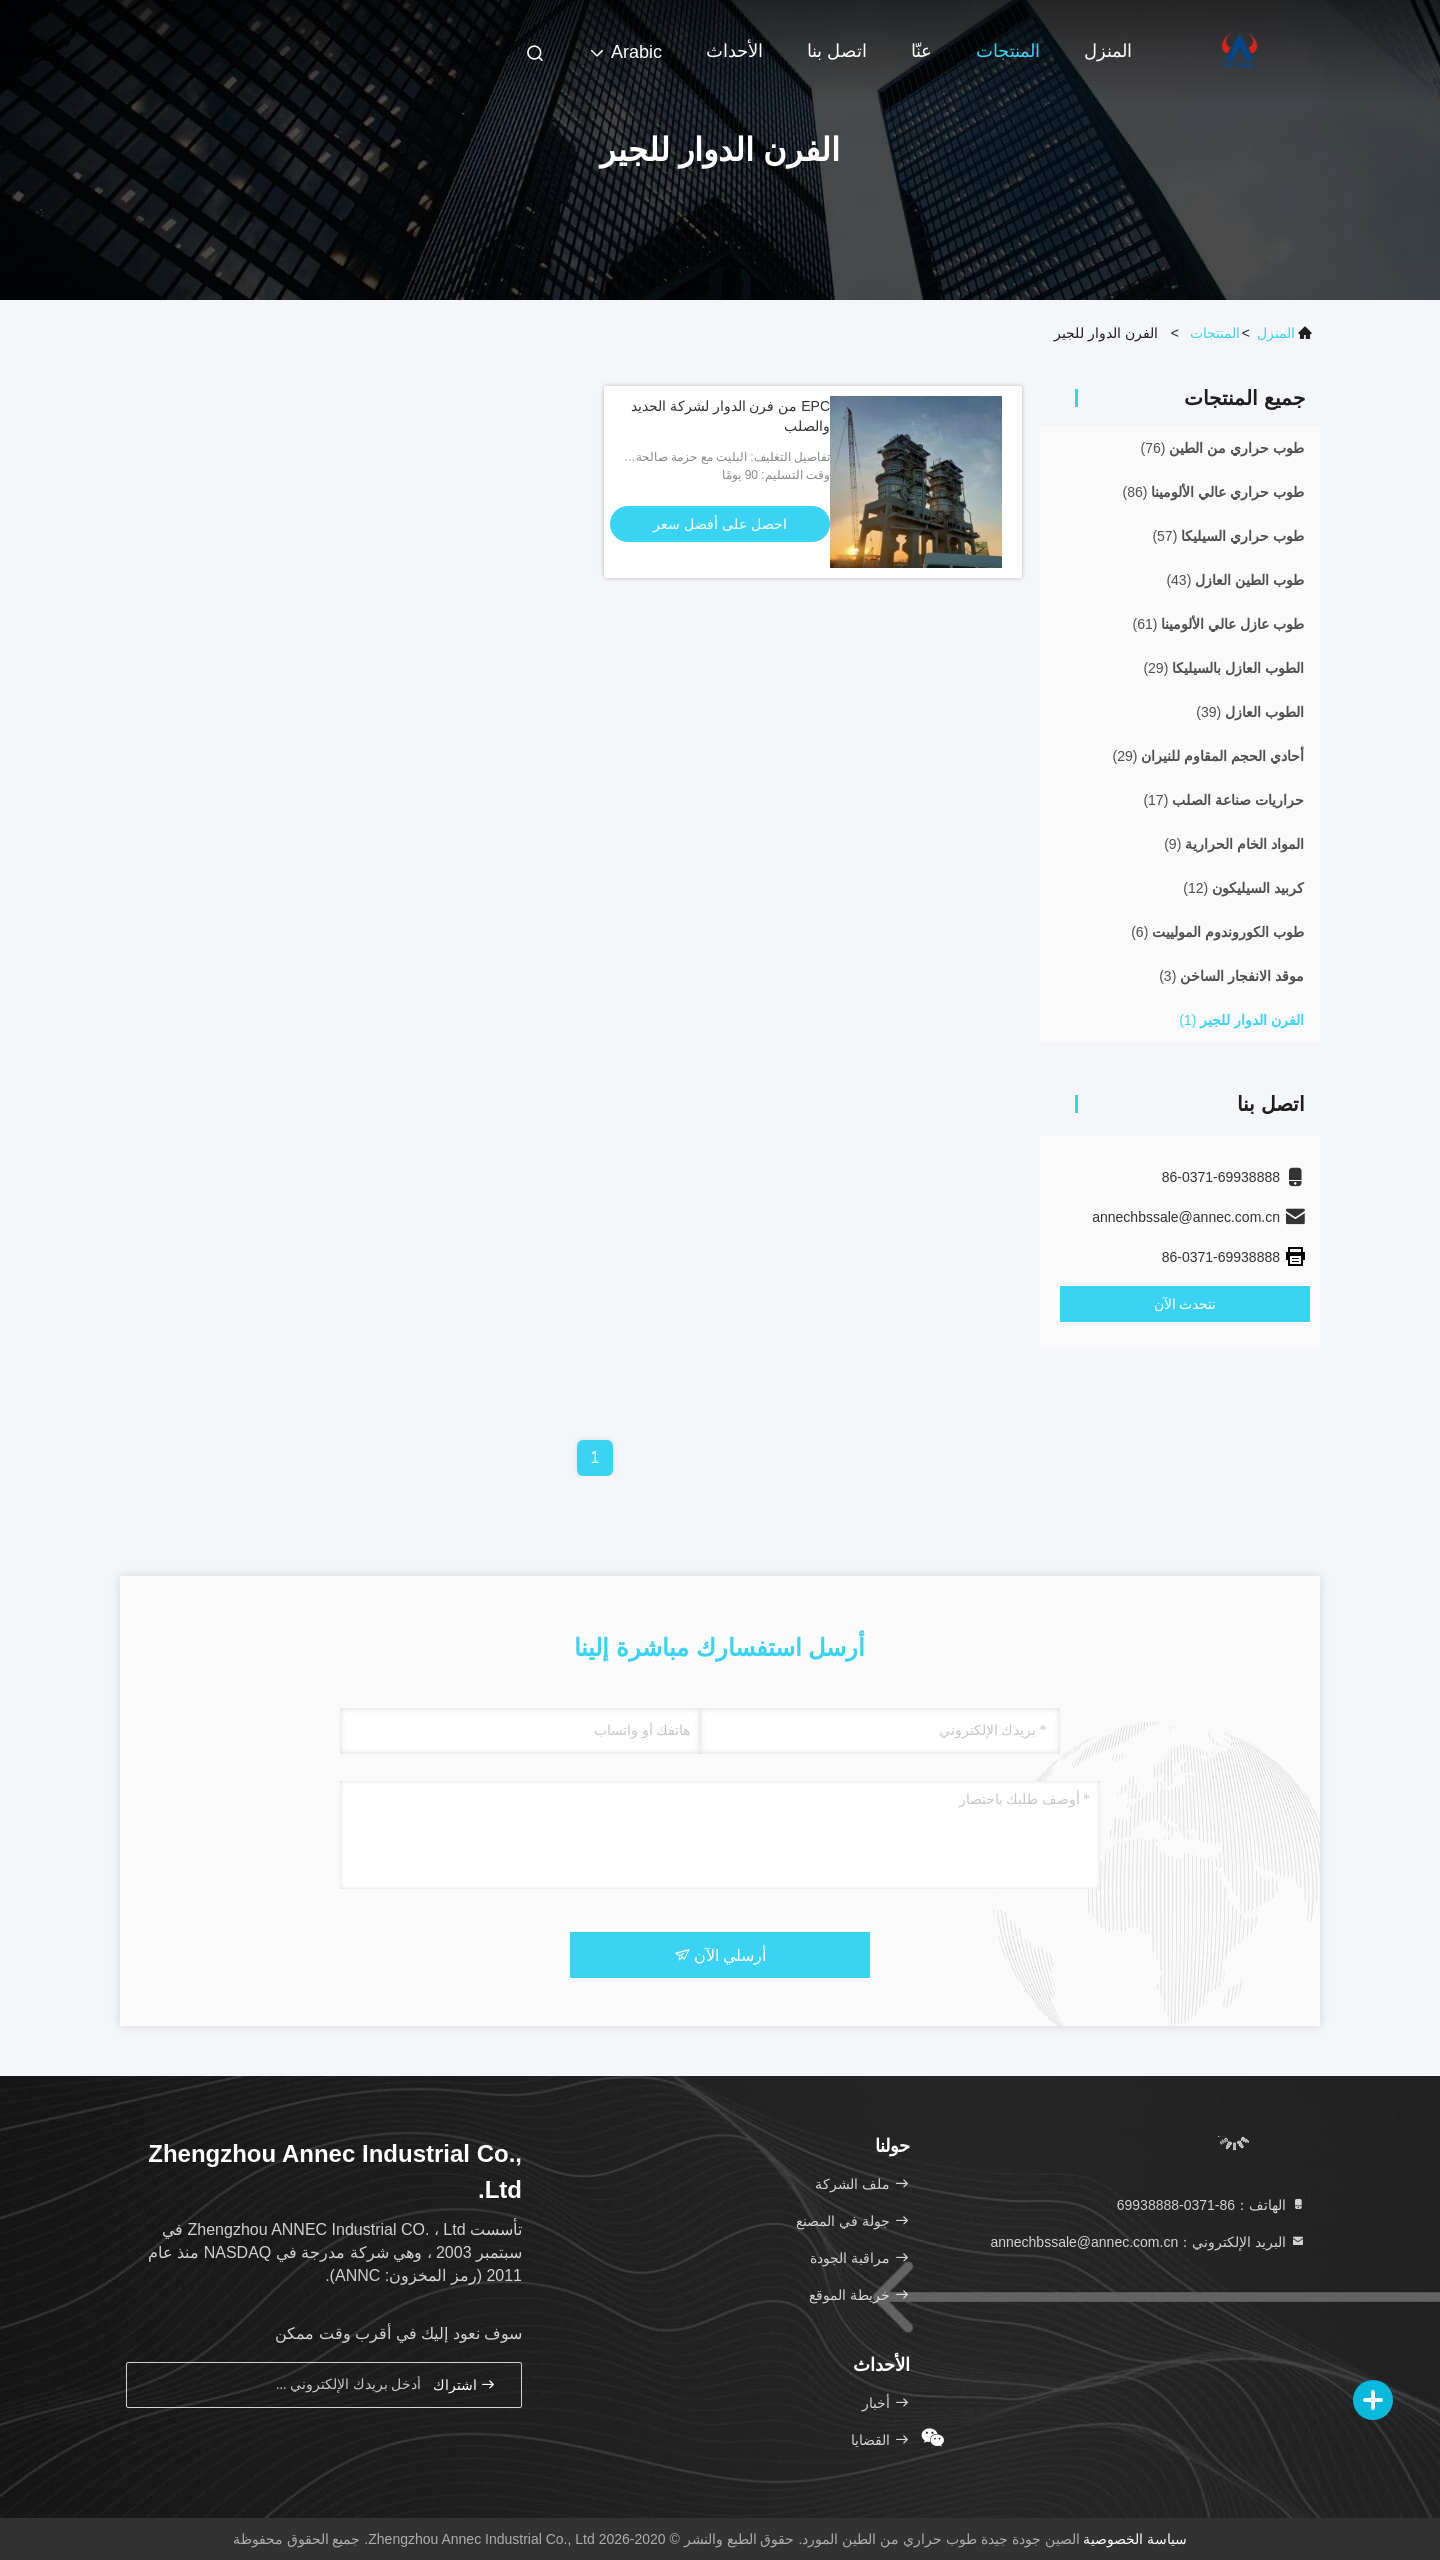 Image resolution: width=1440 pixels, height=2560 pixels. What do you see at coordinates (1213, 492) in the screenshot?
I see `(86)` at bounding box center [1213, 492].